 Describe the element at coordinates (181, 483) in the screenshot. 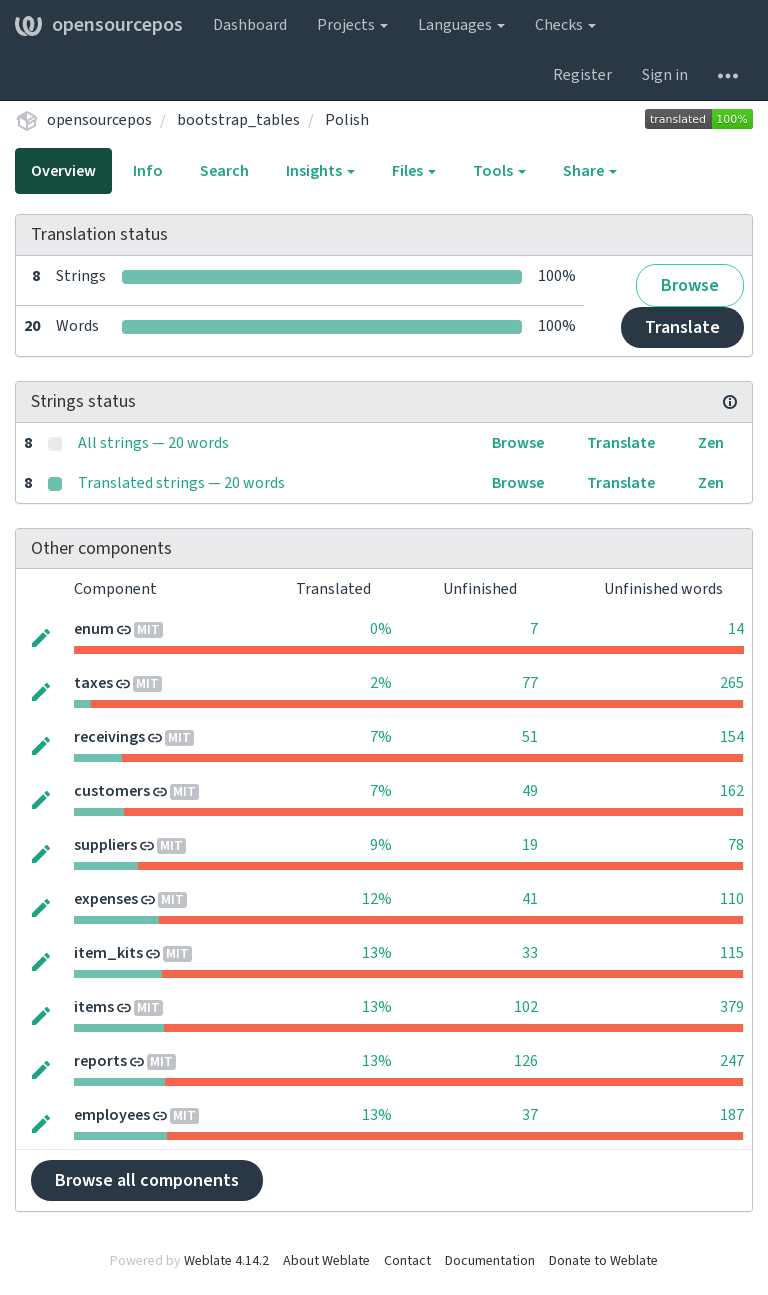

I see `Translated strings — 20 words` at that location.